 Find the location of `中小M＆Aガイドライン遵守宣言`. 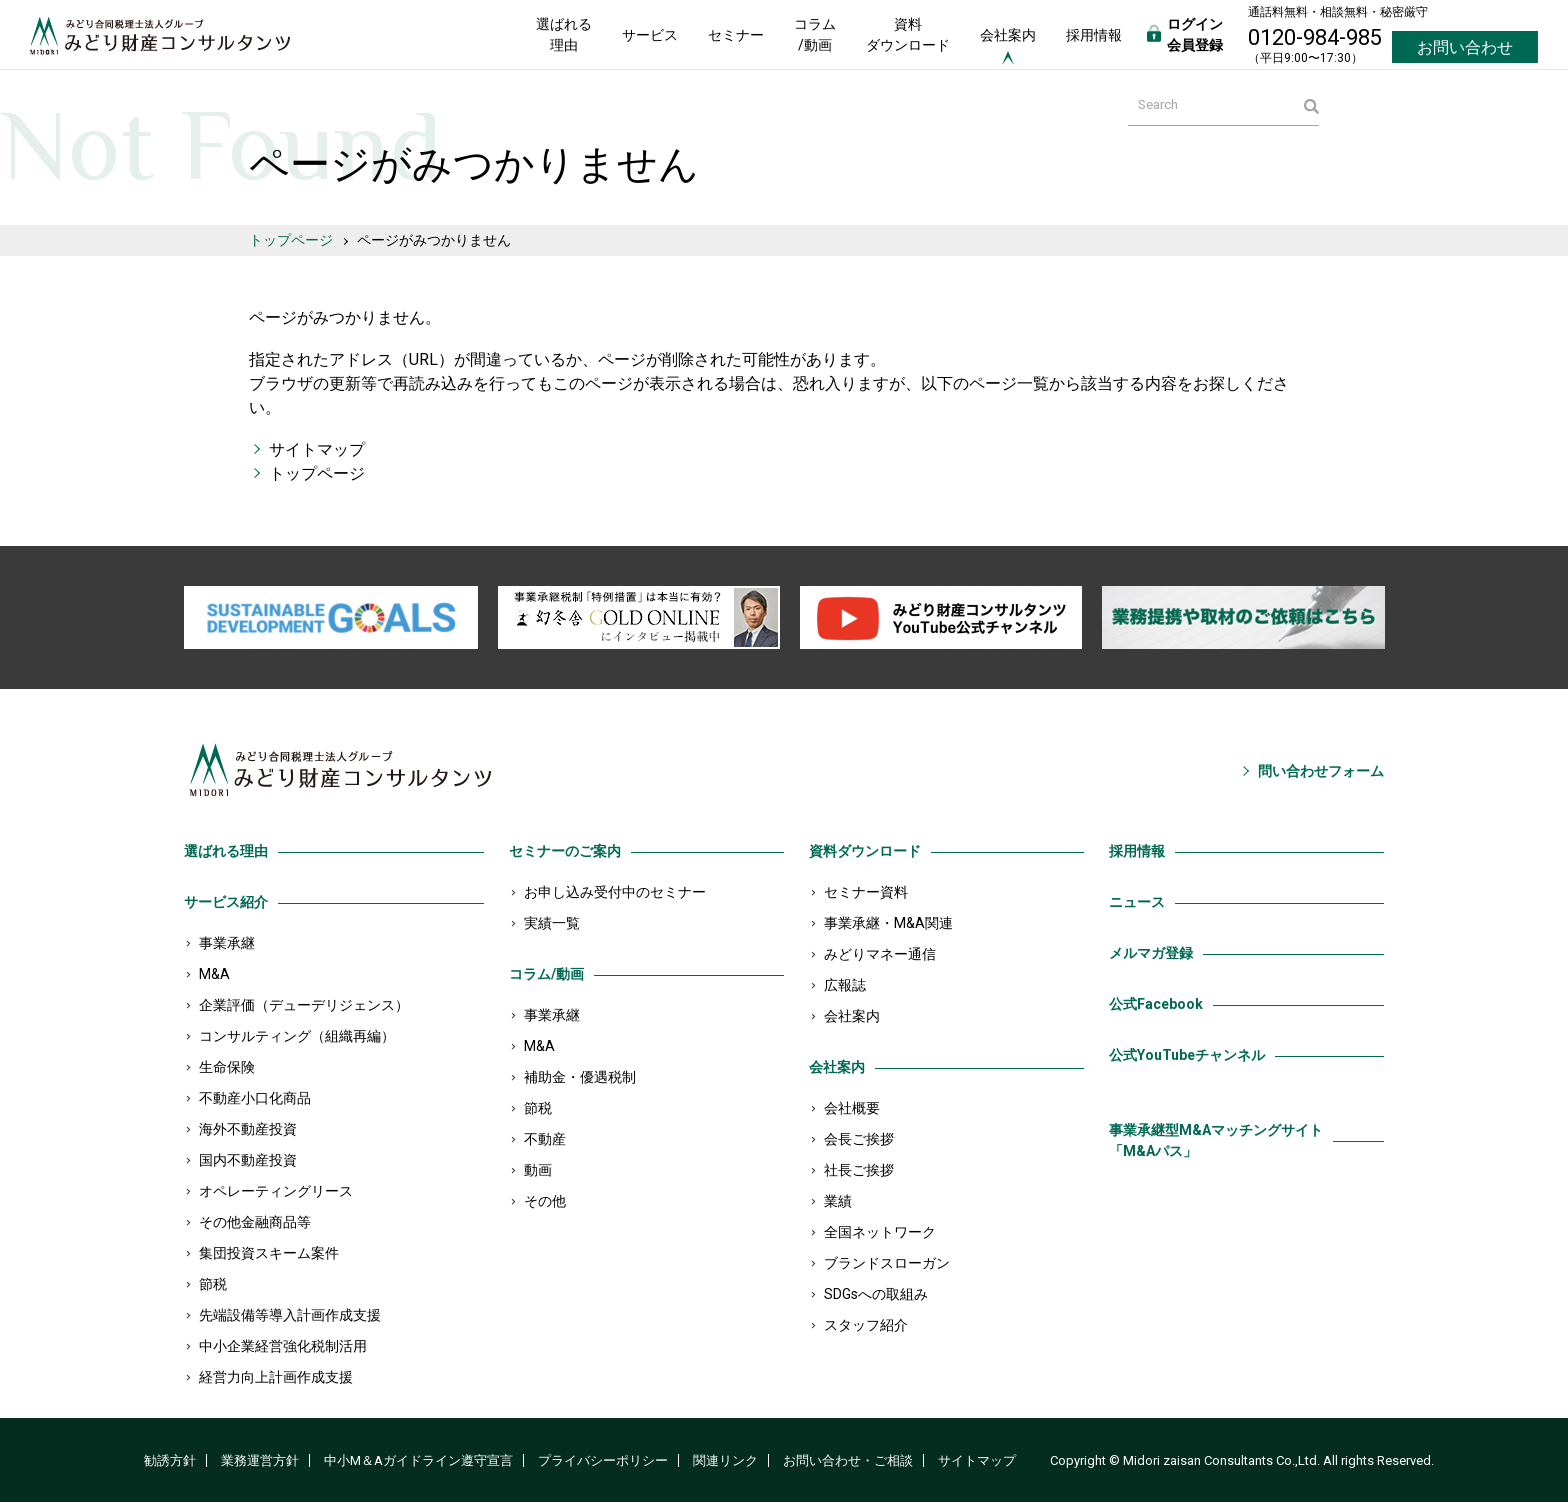

中小M＆Aガイドライン遵守宣言 is located at coordinates (418, 1460).